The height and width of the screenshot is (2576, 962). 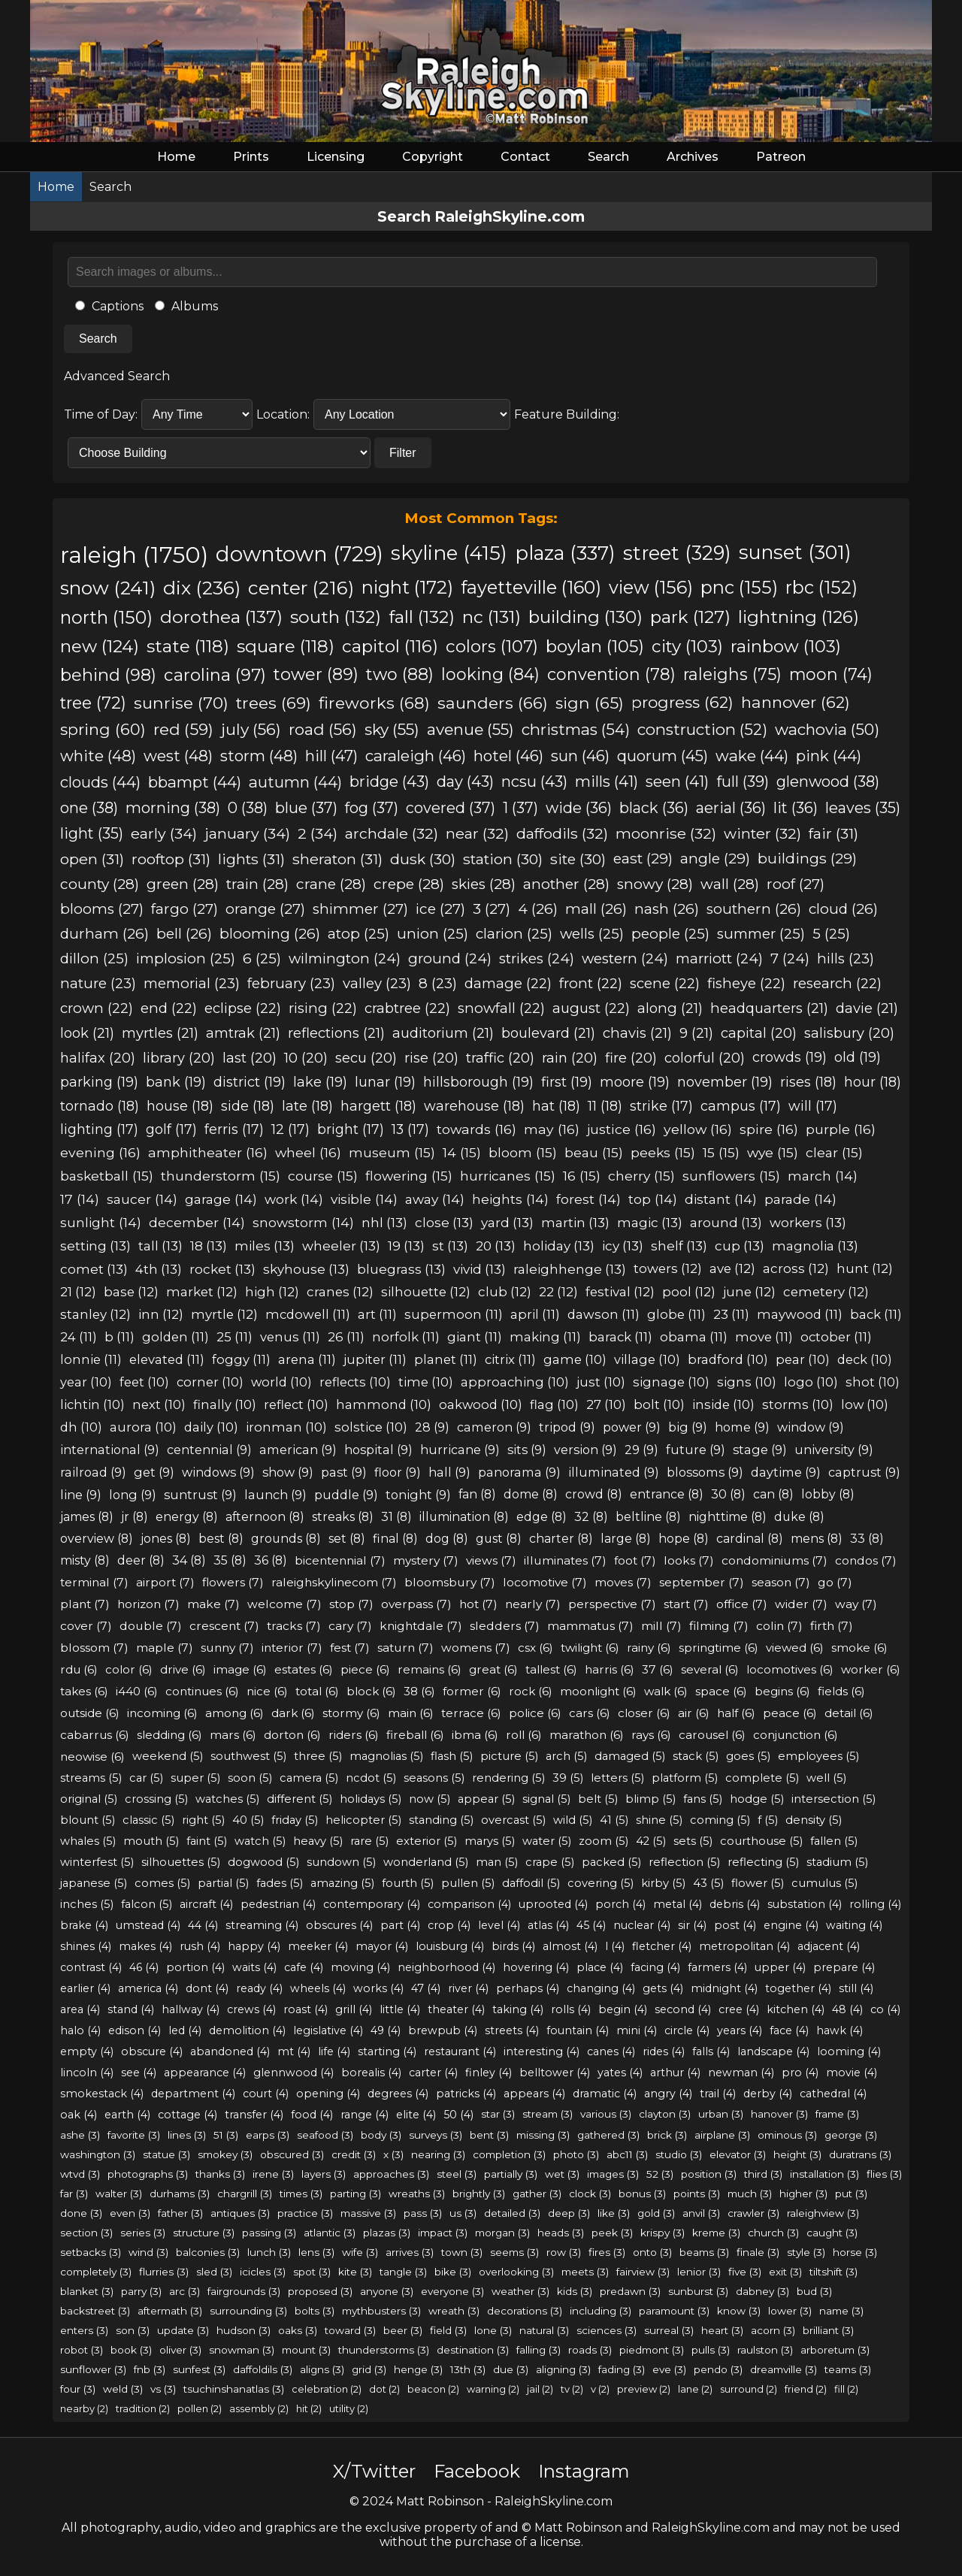 I want to click on club (12), so click(x=504, y=1291).